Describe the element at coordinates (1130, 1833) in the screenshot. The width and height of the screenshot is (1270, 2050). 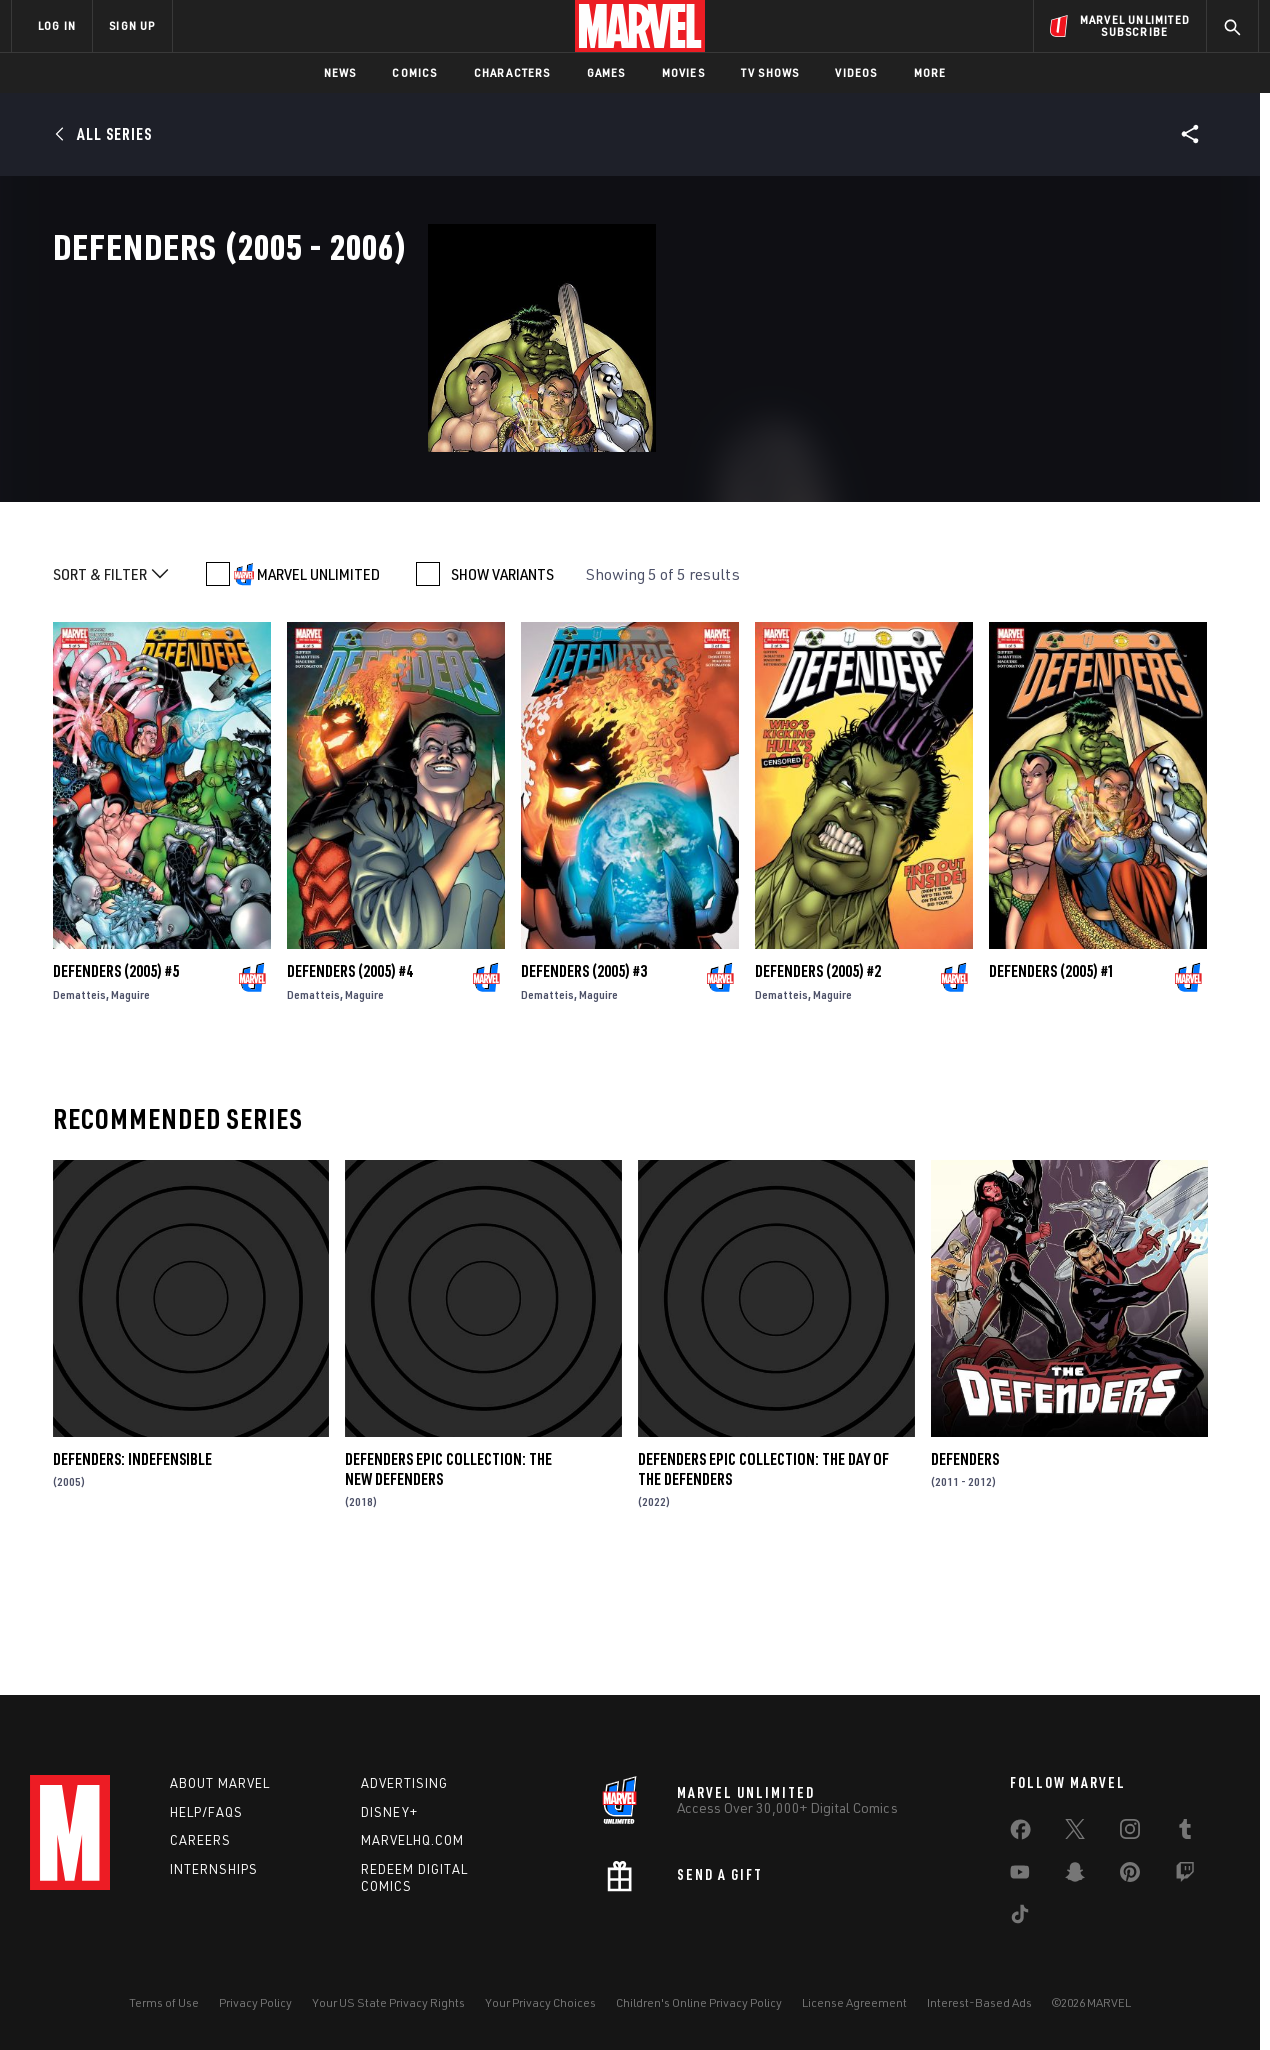
I see `[share on Instagram]` at that location.